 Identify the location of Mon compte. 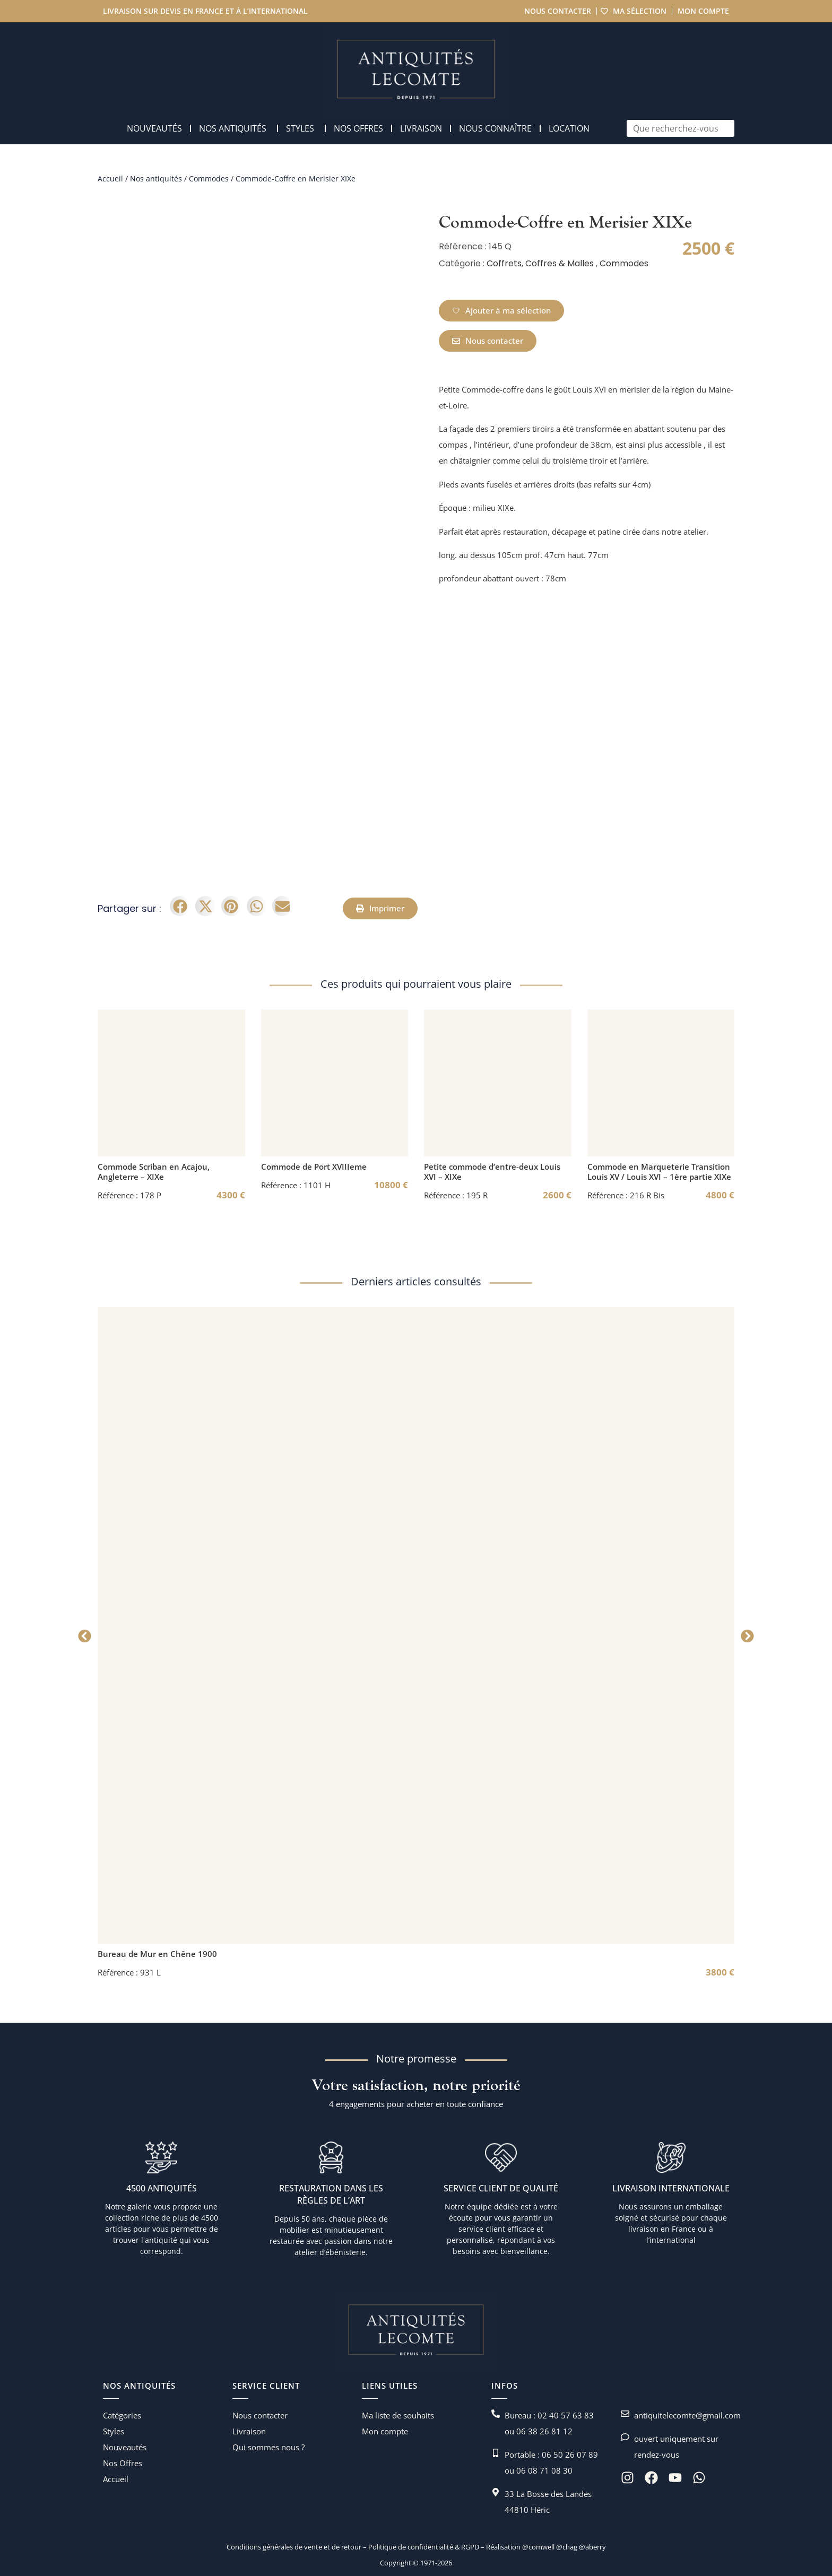
(703, 11).